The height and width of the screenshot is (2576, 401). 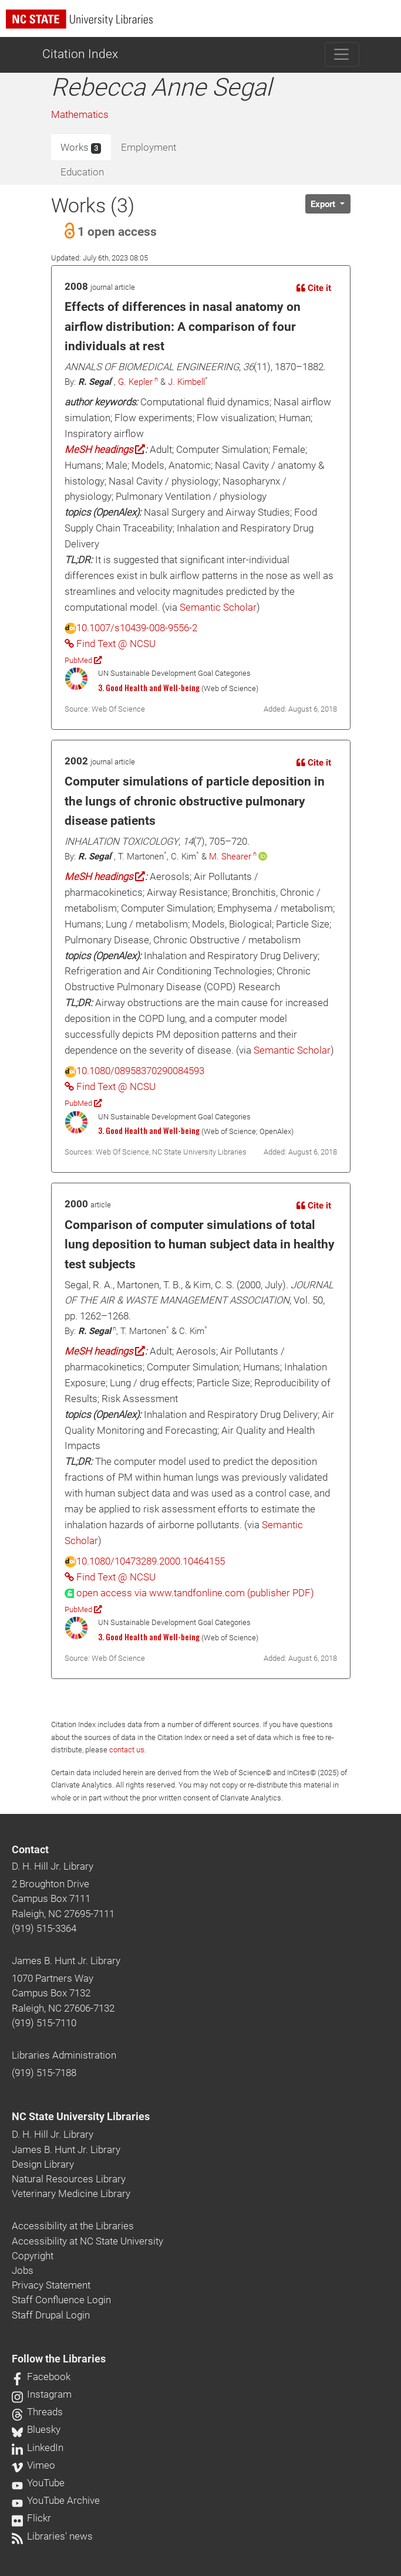 I want to click on Copyright, so click(x=32, y=2256).